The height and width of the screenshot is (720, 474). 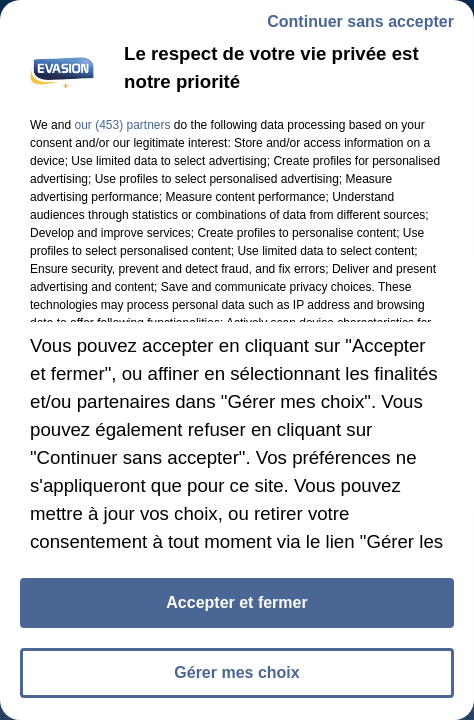 I want to click on our (453) partners [button], so click(x=122, y=125).